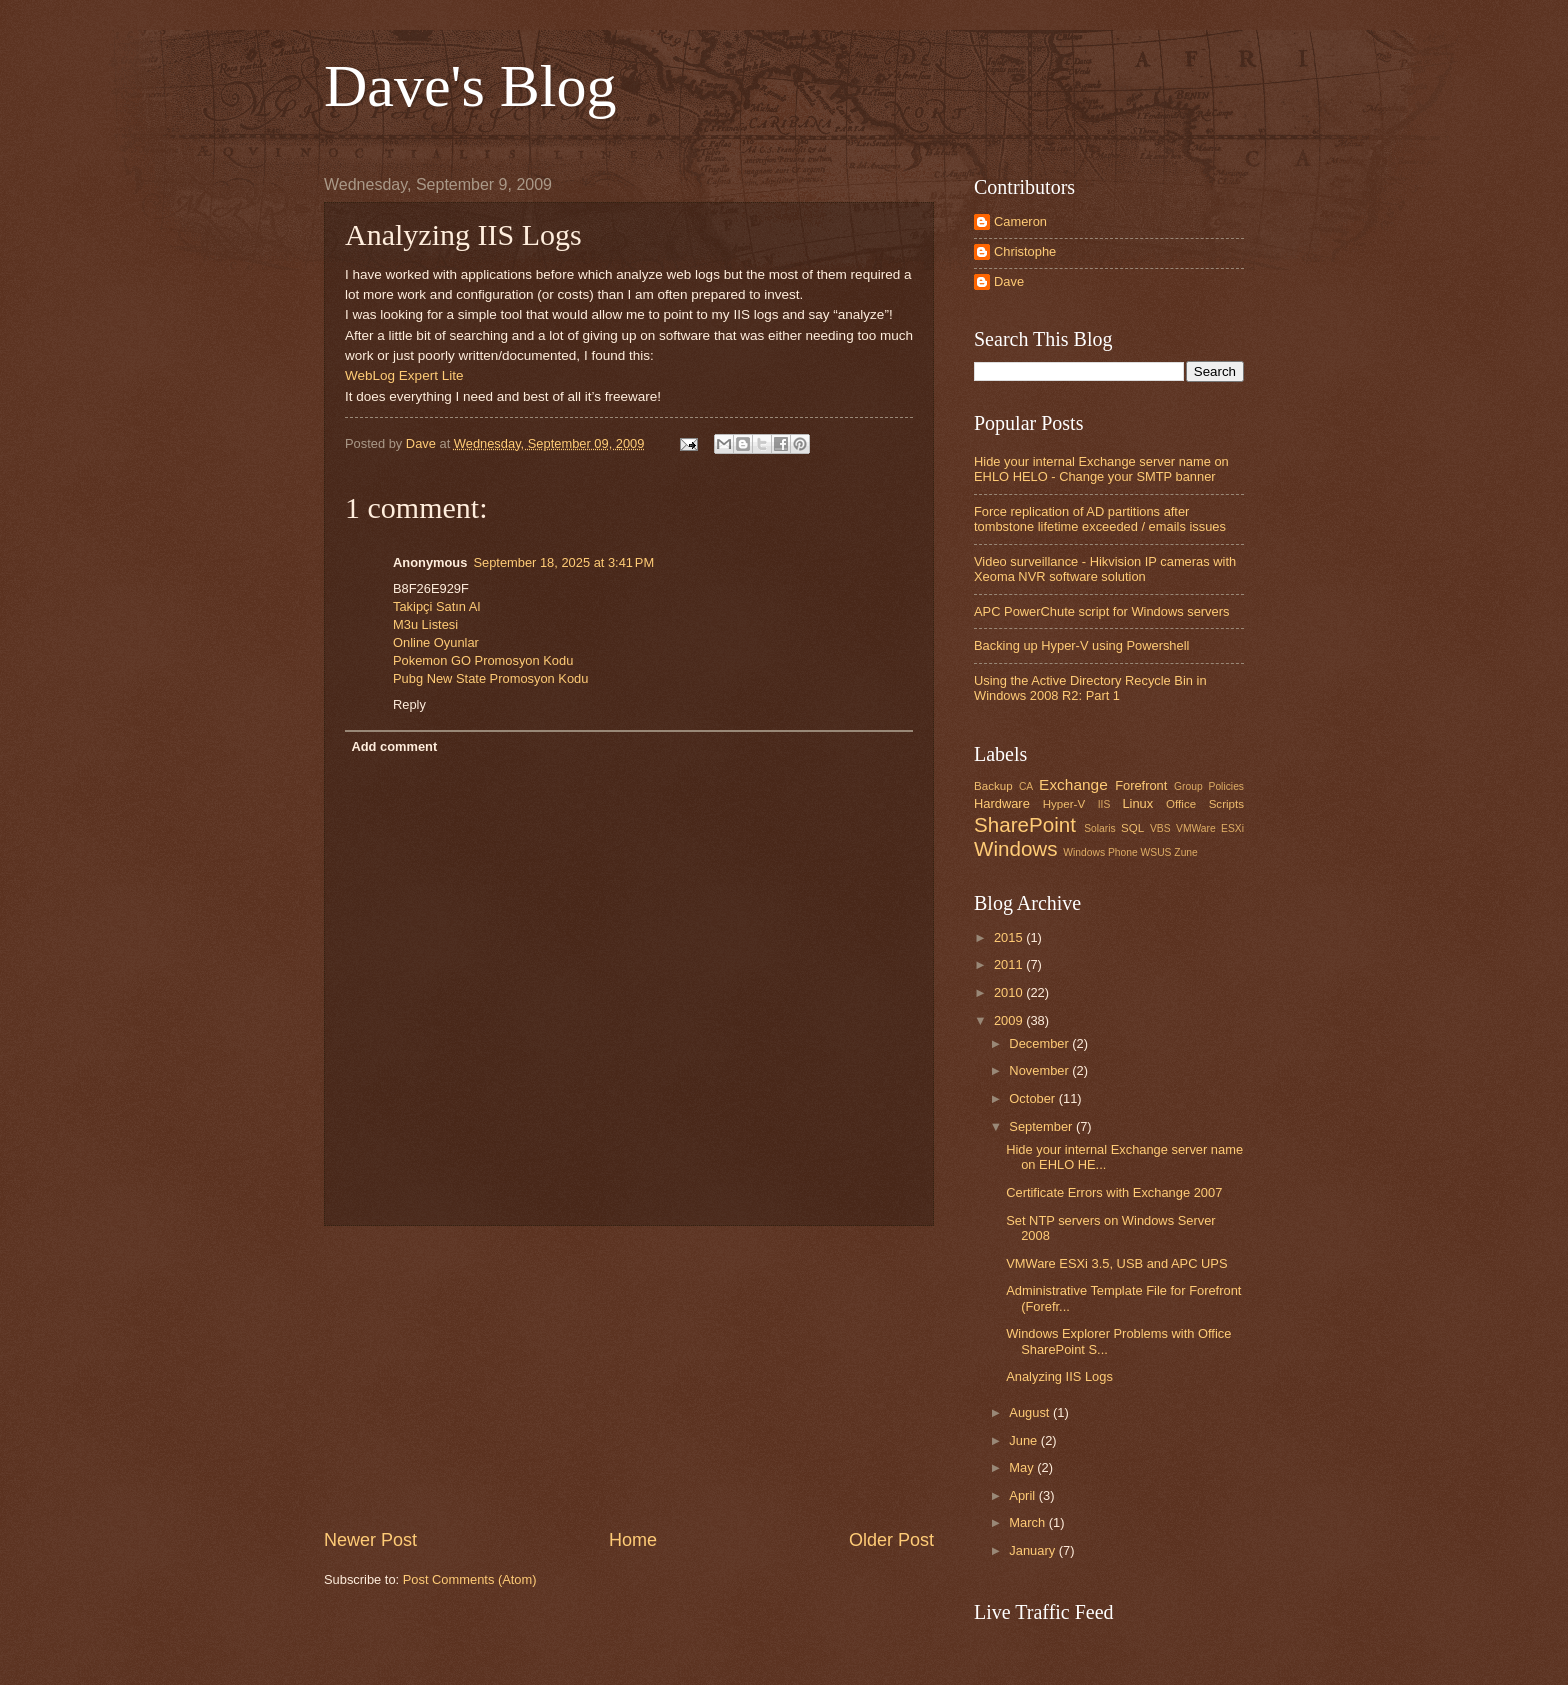  Describe the element at coordinates (891, 1540) in the screenshot. I see `Older Post` at that location.